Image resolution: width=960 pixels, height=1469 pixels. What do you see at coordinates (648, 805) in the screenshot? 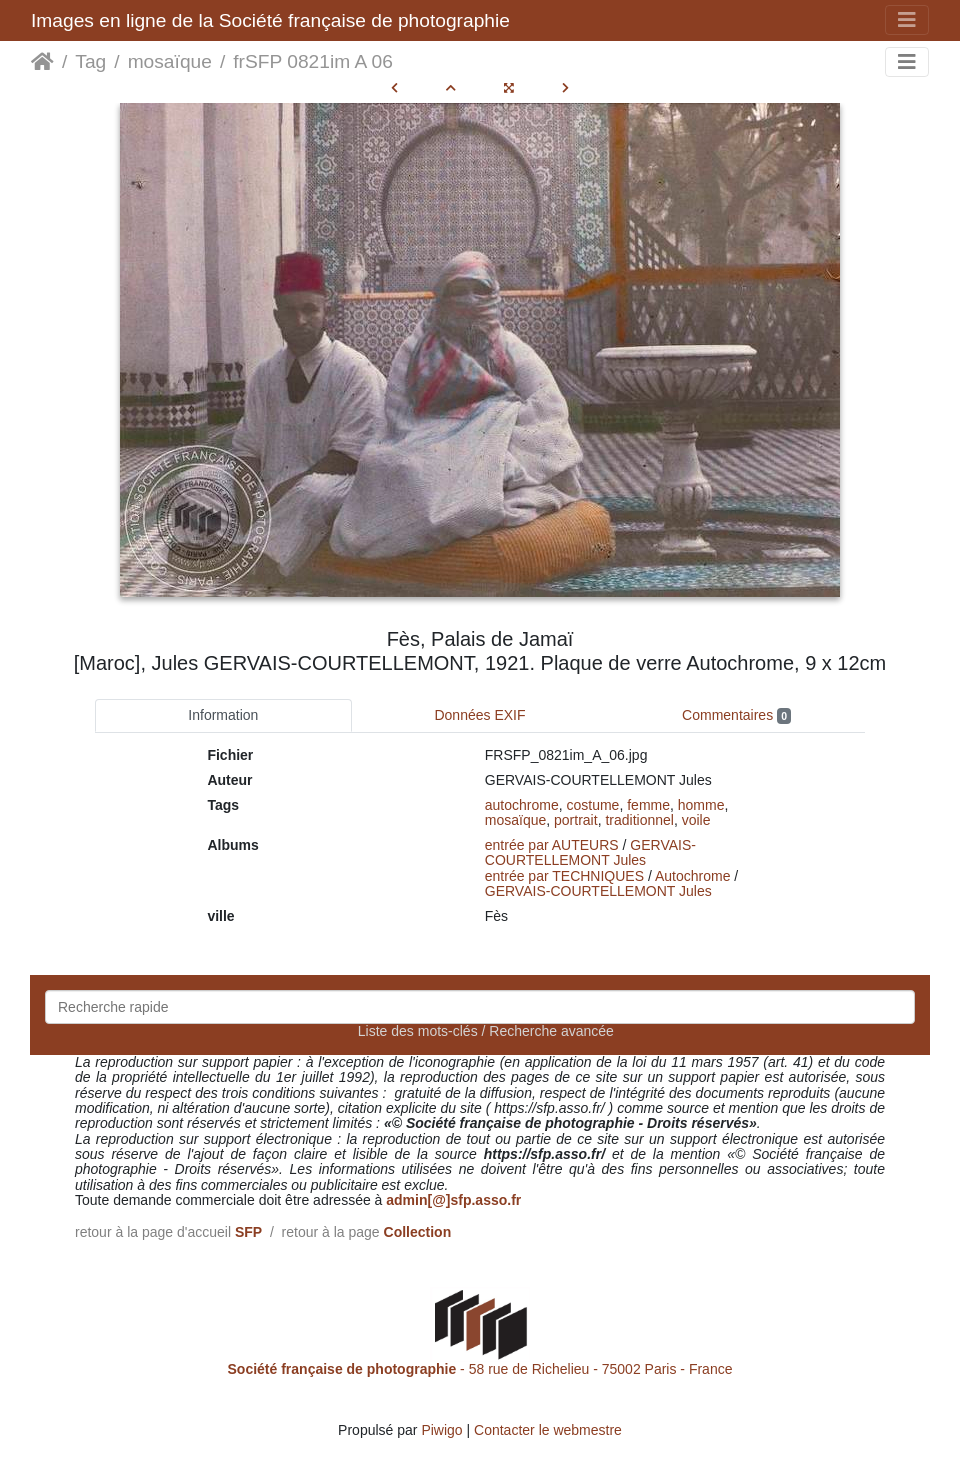
I see `femme` at bounding box center [648, 805].